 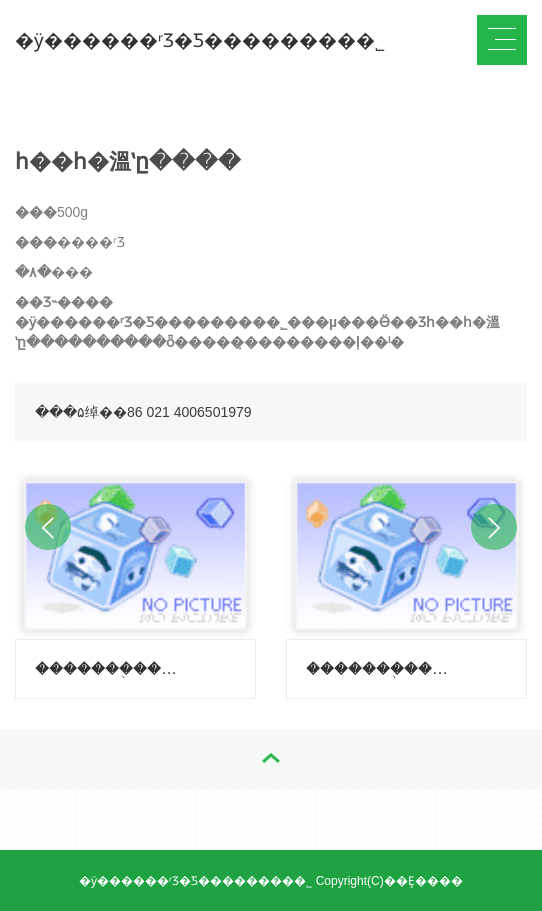 I want to click on �������֭�����ݣ�����-������ζ, so click(x=377, y=668).